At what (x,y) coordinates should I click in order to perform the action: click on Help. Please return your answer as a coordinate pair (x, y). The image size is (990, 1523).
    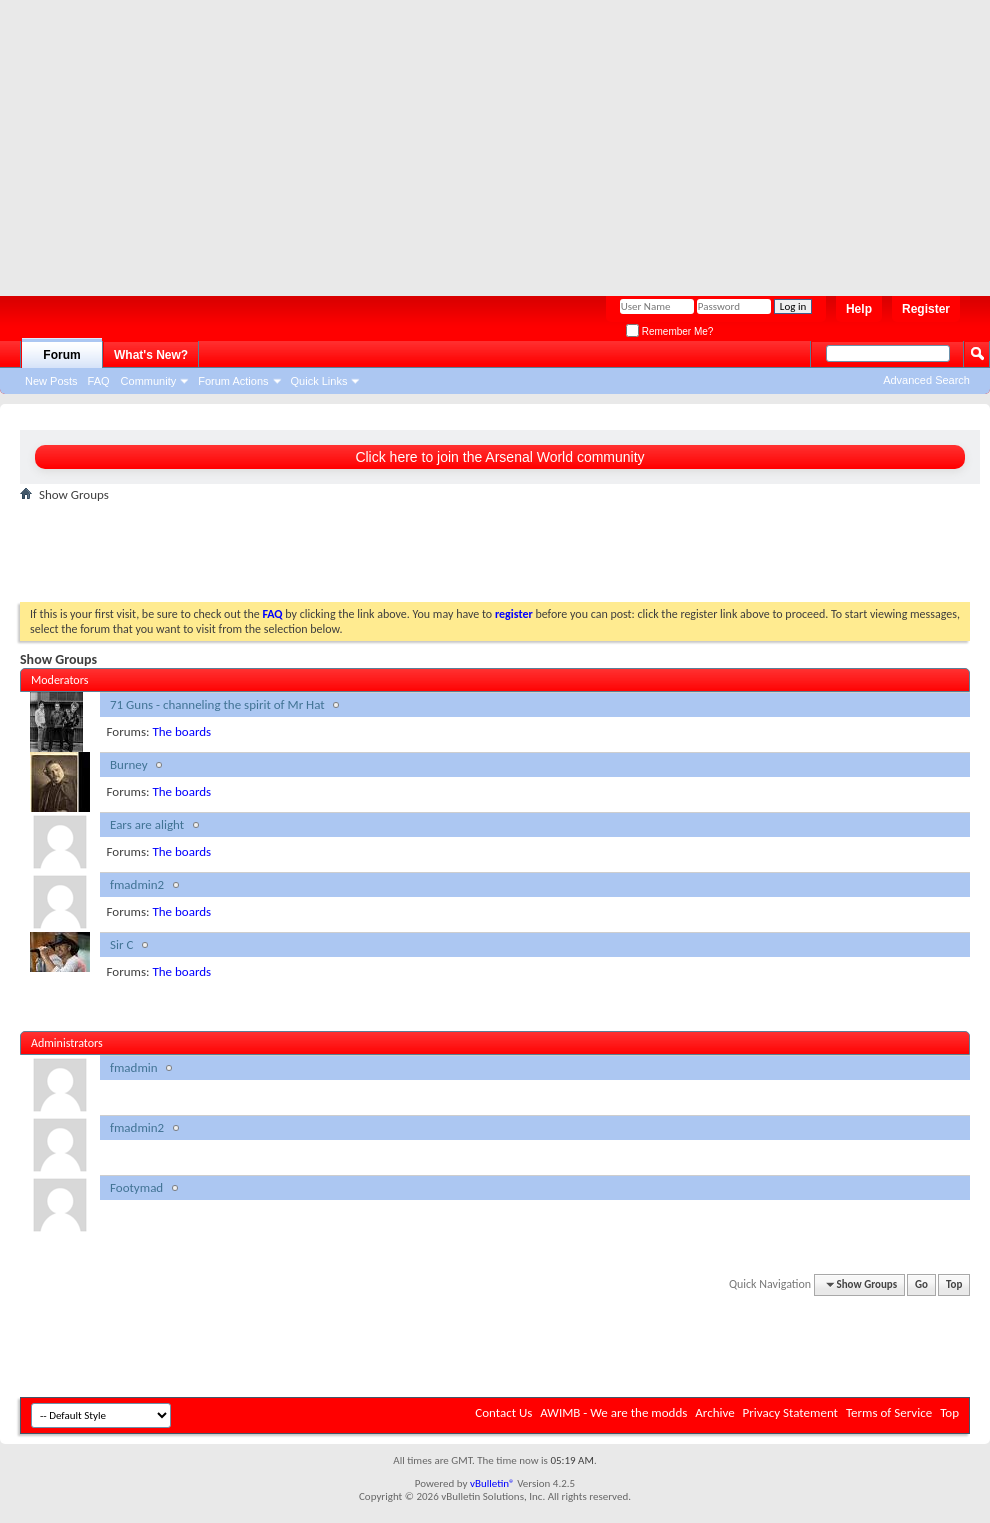
    Looking at the image, I should click on (859, 309).